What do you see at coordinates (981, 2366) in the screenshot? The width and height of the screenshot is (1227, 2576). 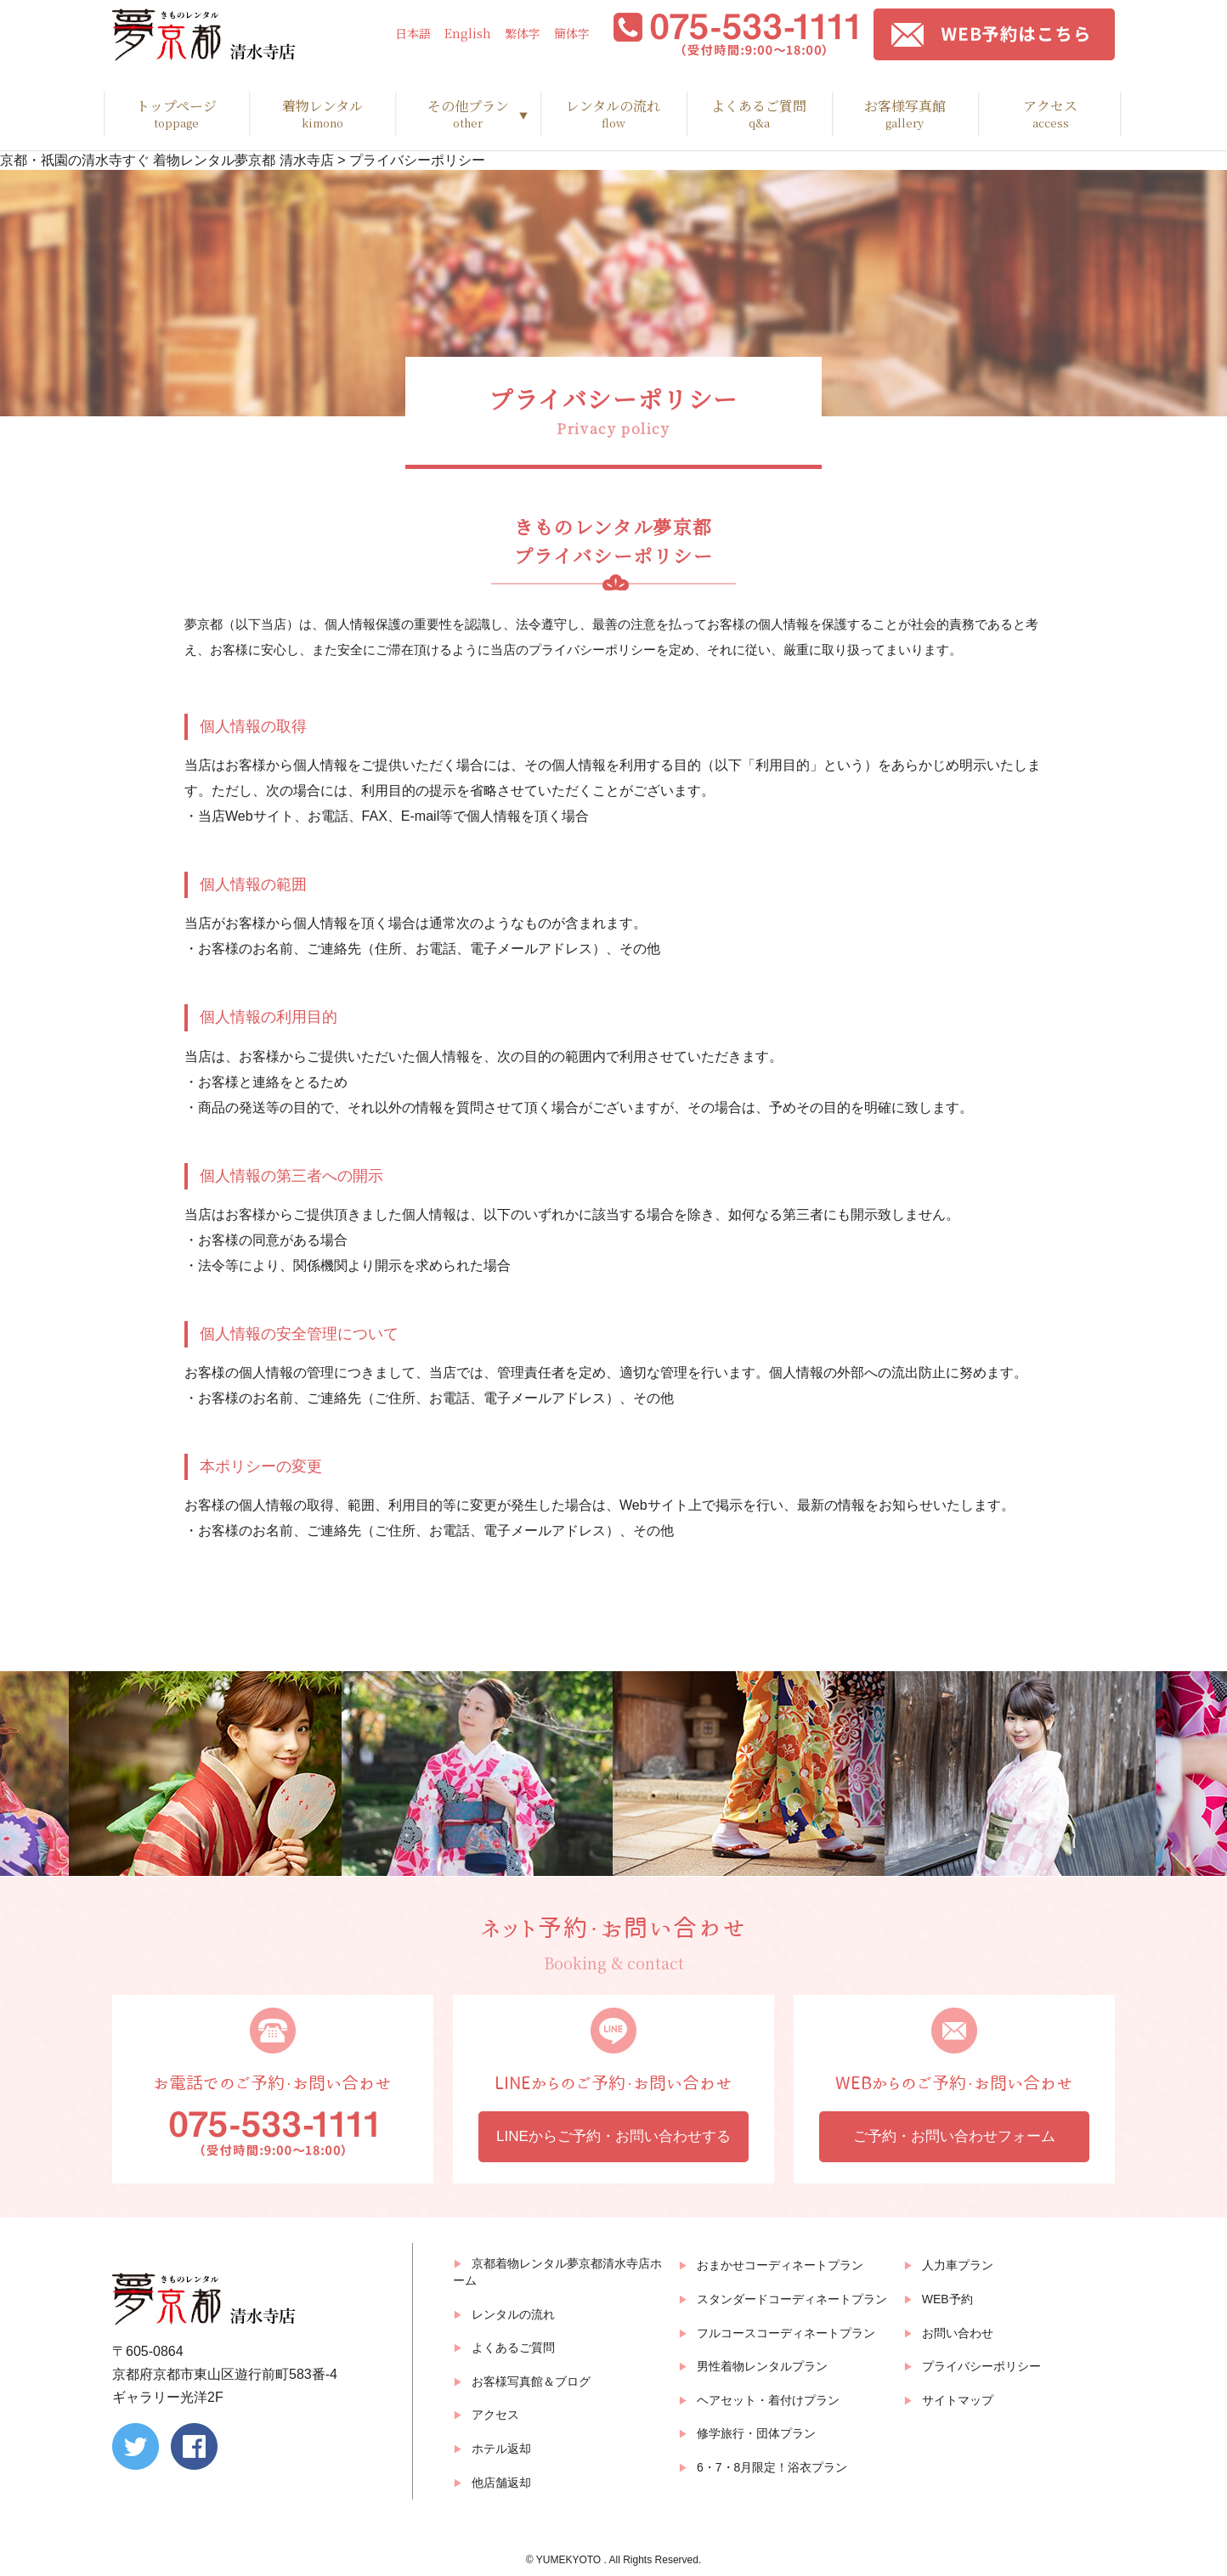 I see `プライバシーポリシー` at bounding box center [981, 2366].